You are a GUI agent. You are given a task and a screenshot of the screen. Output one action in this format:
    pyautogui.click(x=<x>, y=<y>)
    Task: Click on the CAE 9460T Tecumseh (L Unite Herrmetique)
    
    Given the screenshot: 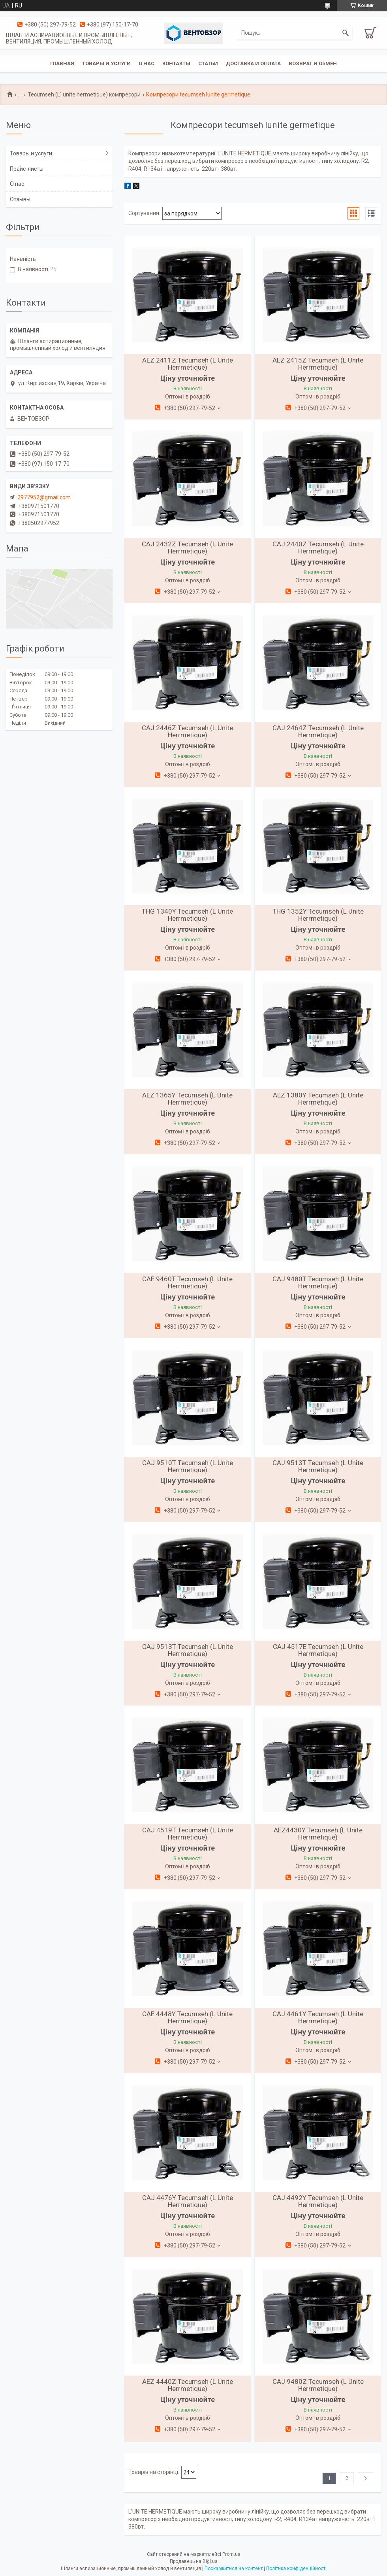 What is the action you would take?
    pyautogui.click(x=187, y=1282)
    